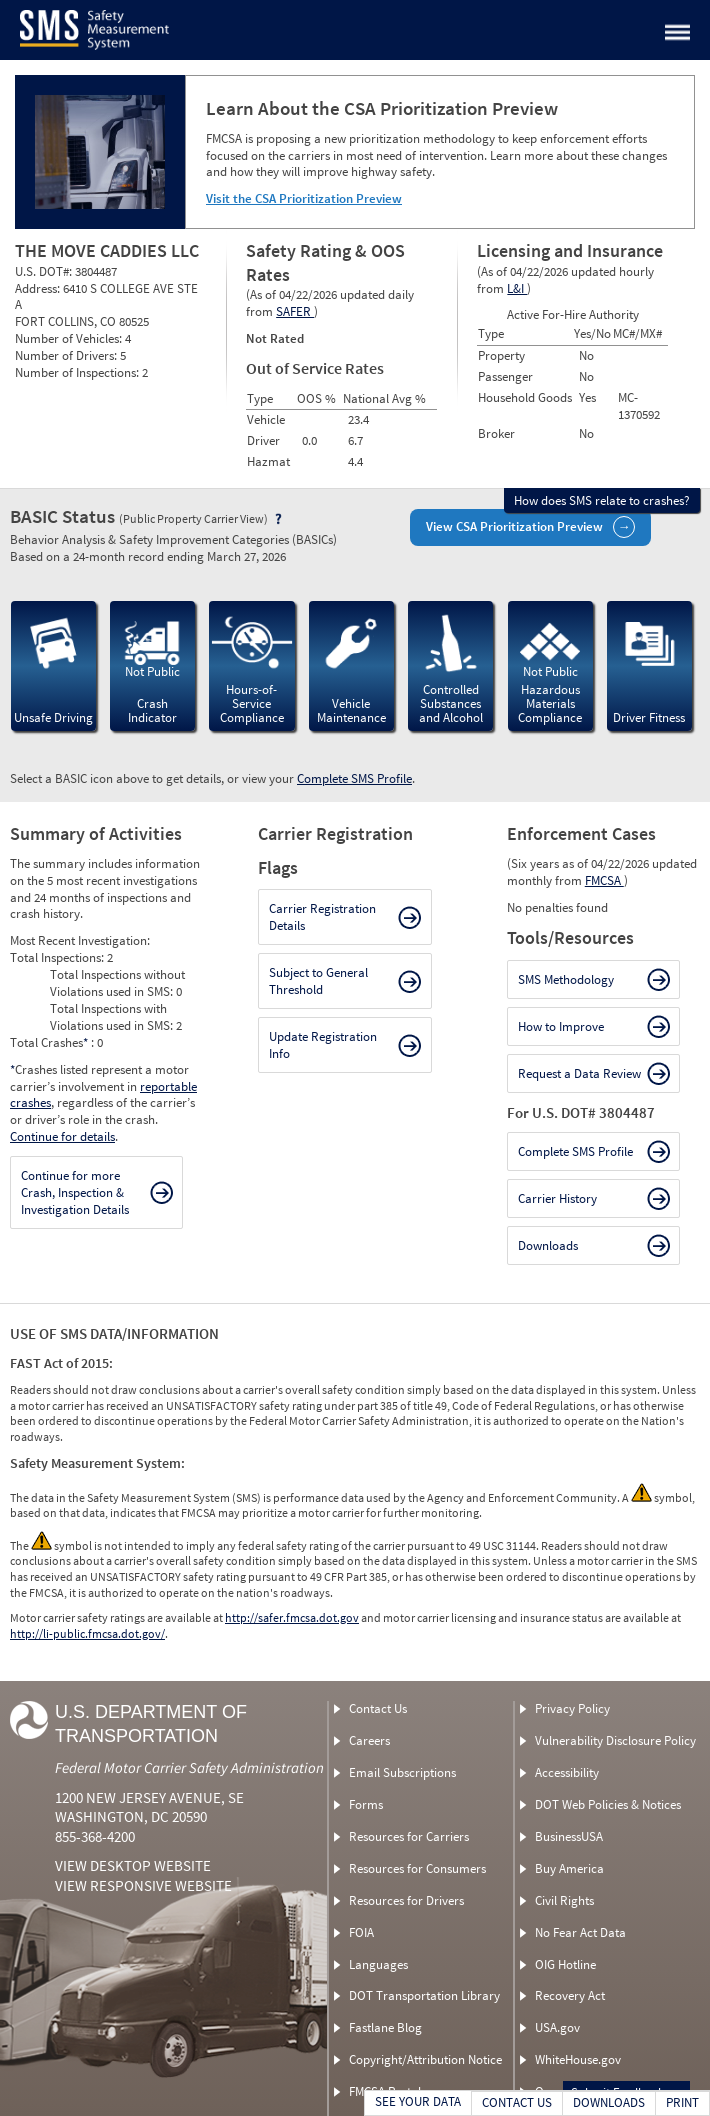 The height and width of the screenshot is (2116, 710). Describe the element at coordinates (517, 2102) in the screenshot. I see `CONTACT US` at that location.